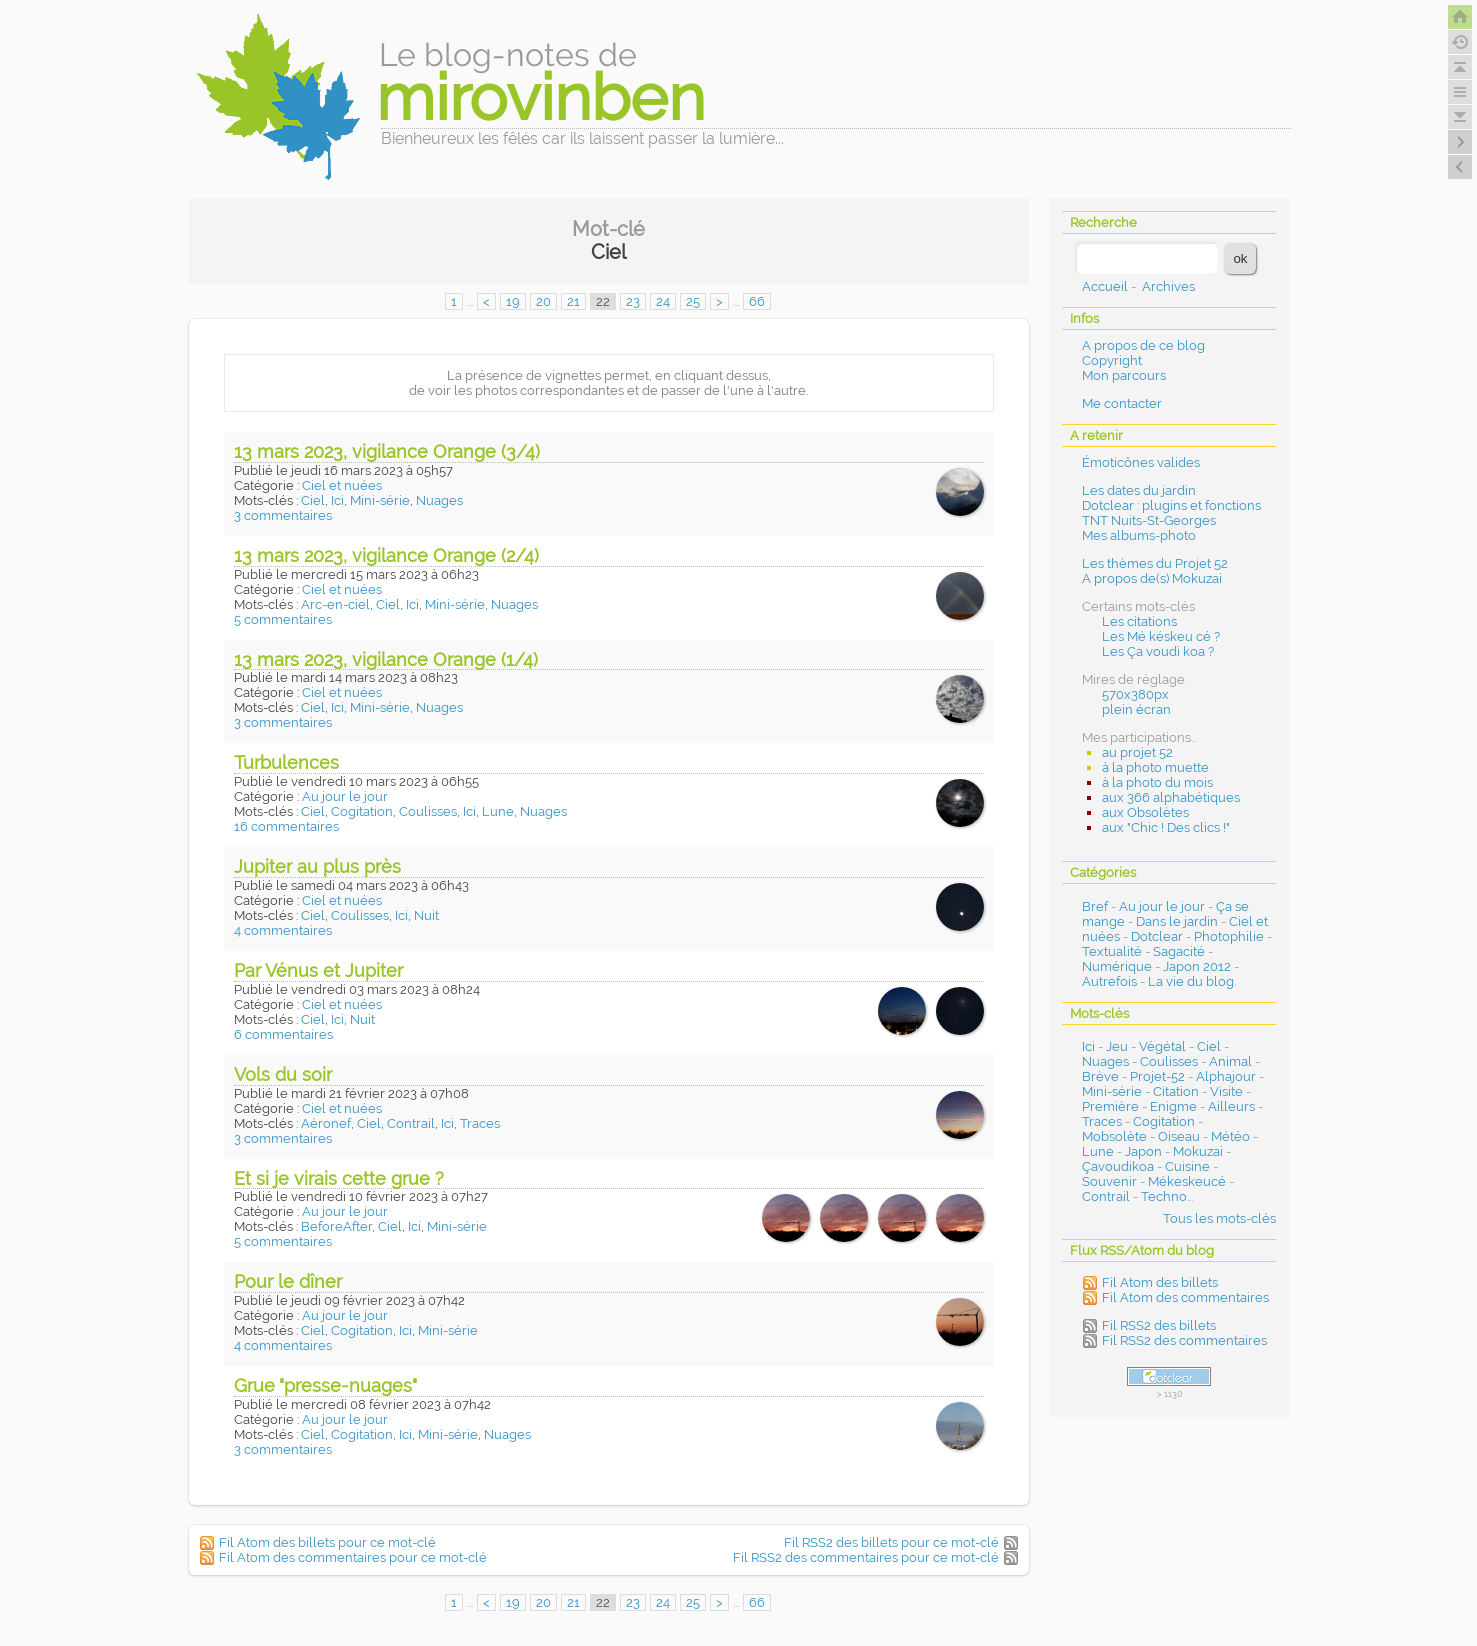  I want to click on 24, so click(663, 301).